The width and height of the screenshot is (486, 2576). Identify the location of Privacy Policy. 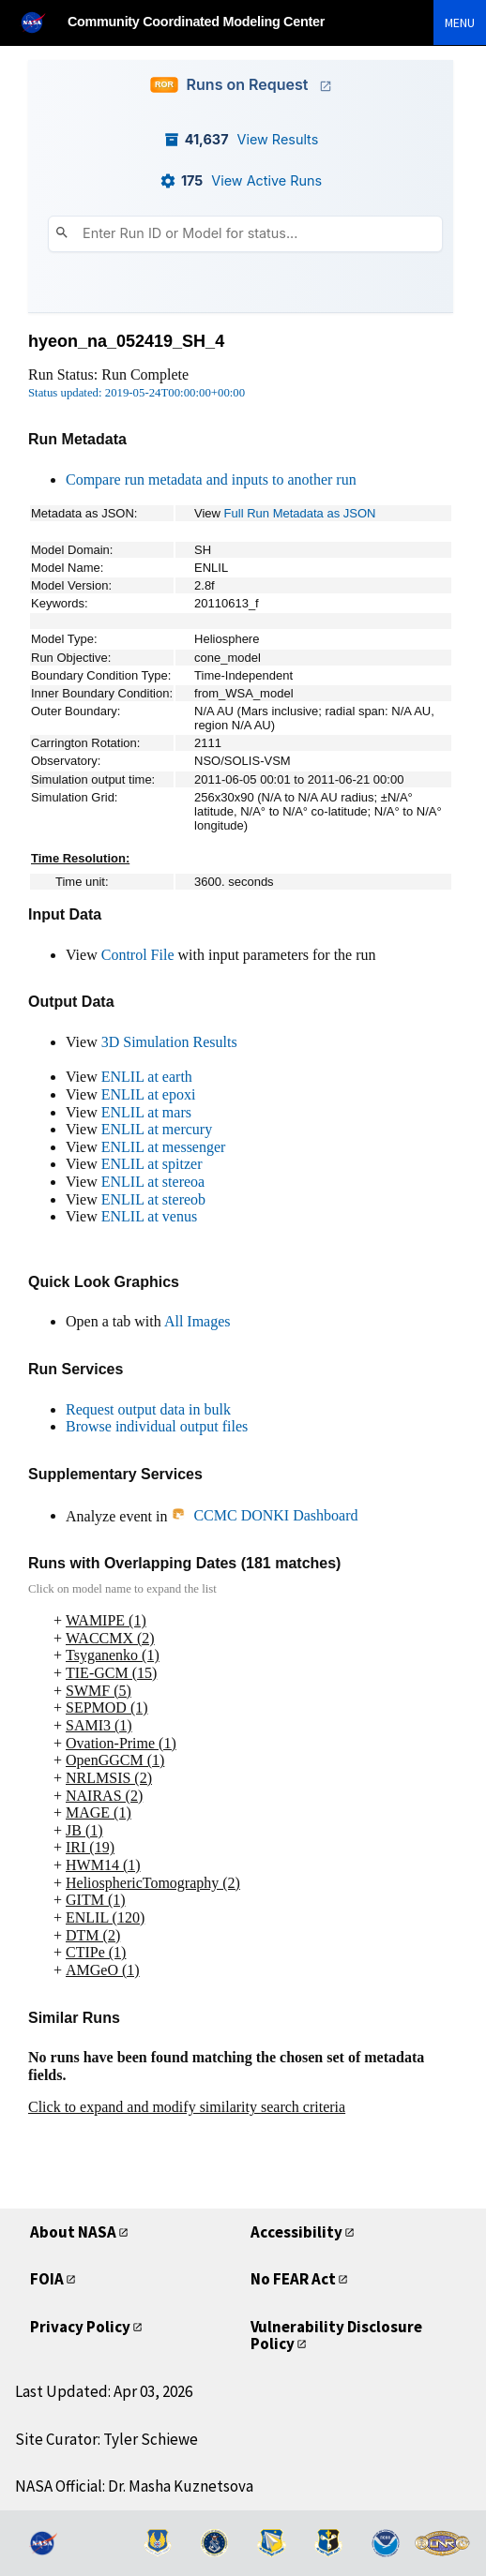
(80, 2326).